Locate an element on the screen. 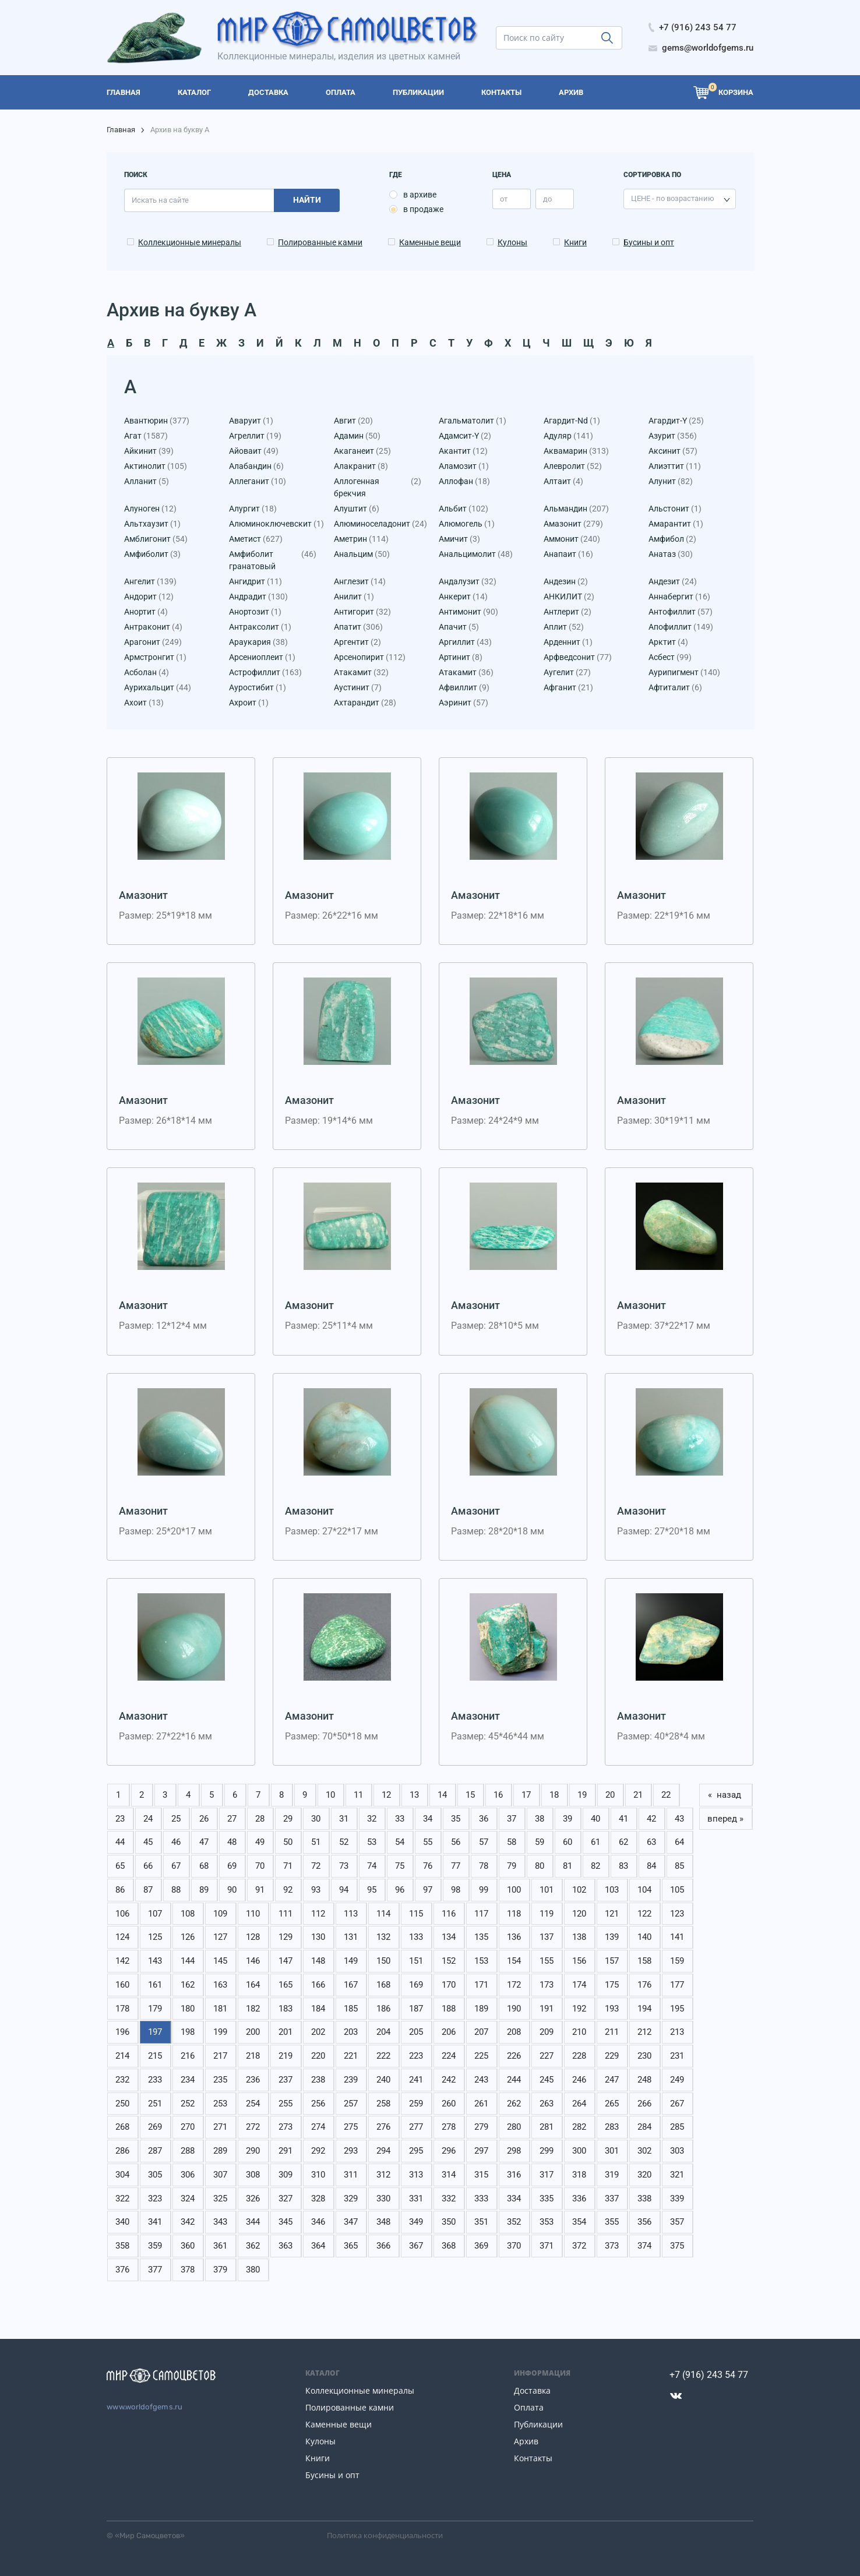 The image size is (860, 2576). Альбит is located at coordinates (463, 509).